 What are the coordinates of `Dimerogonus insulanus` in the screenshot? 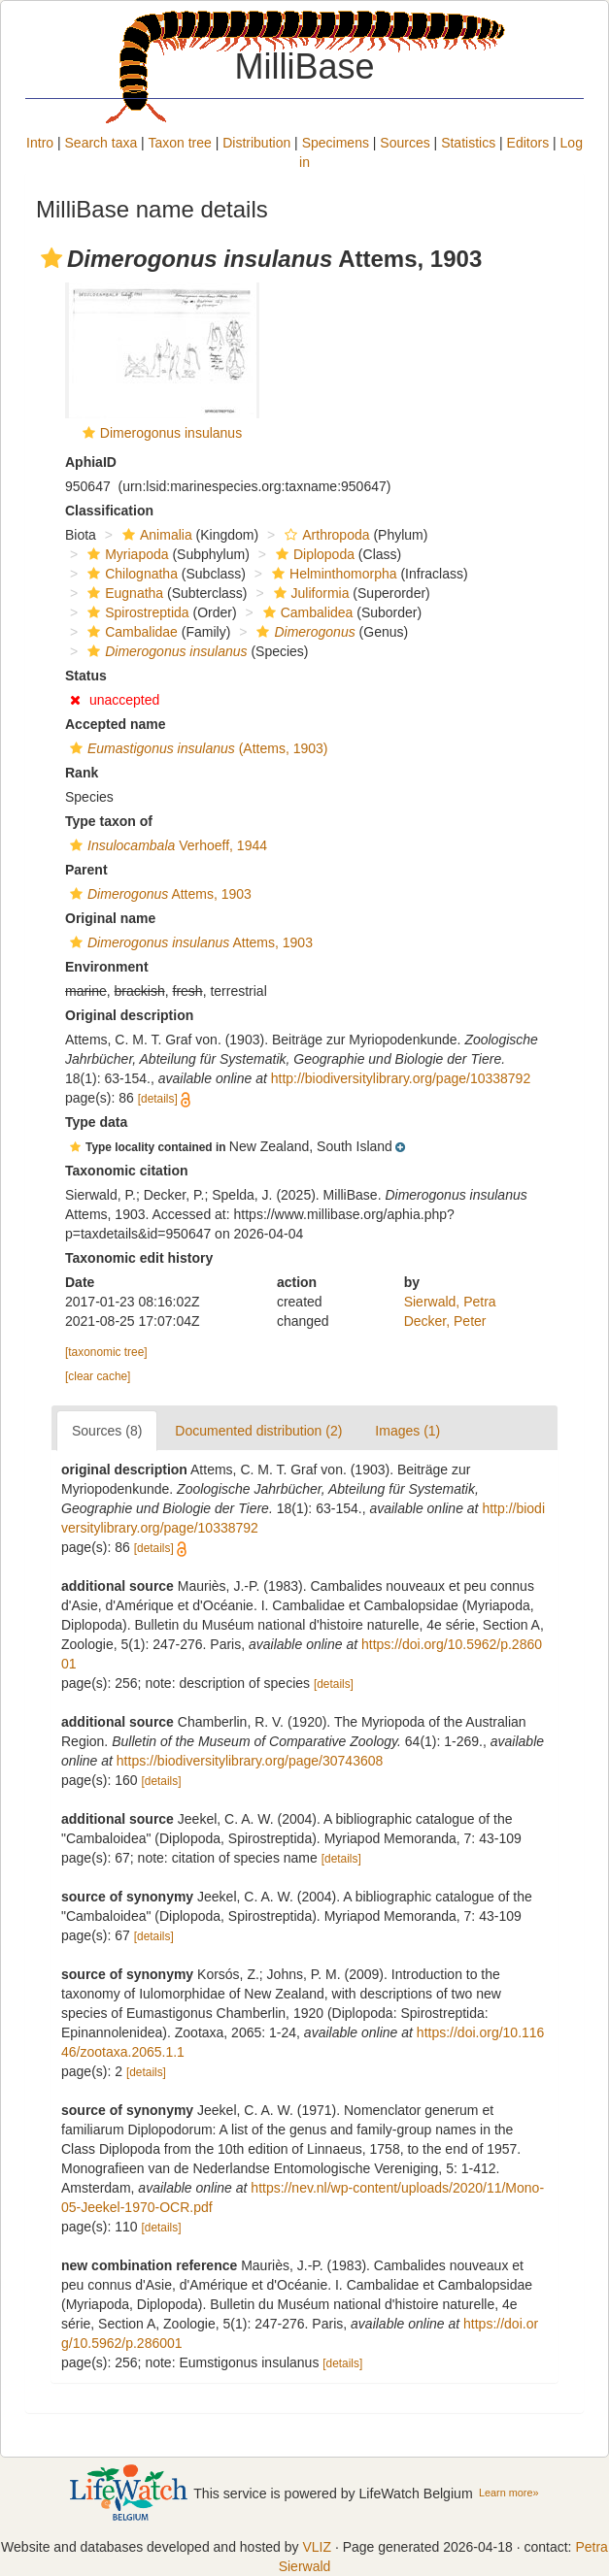 It's located at (171, 433).